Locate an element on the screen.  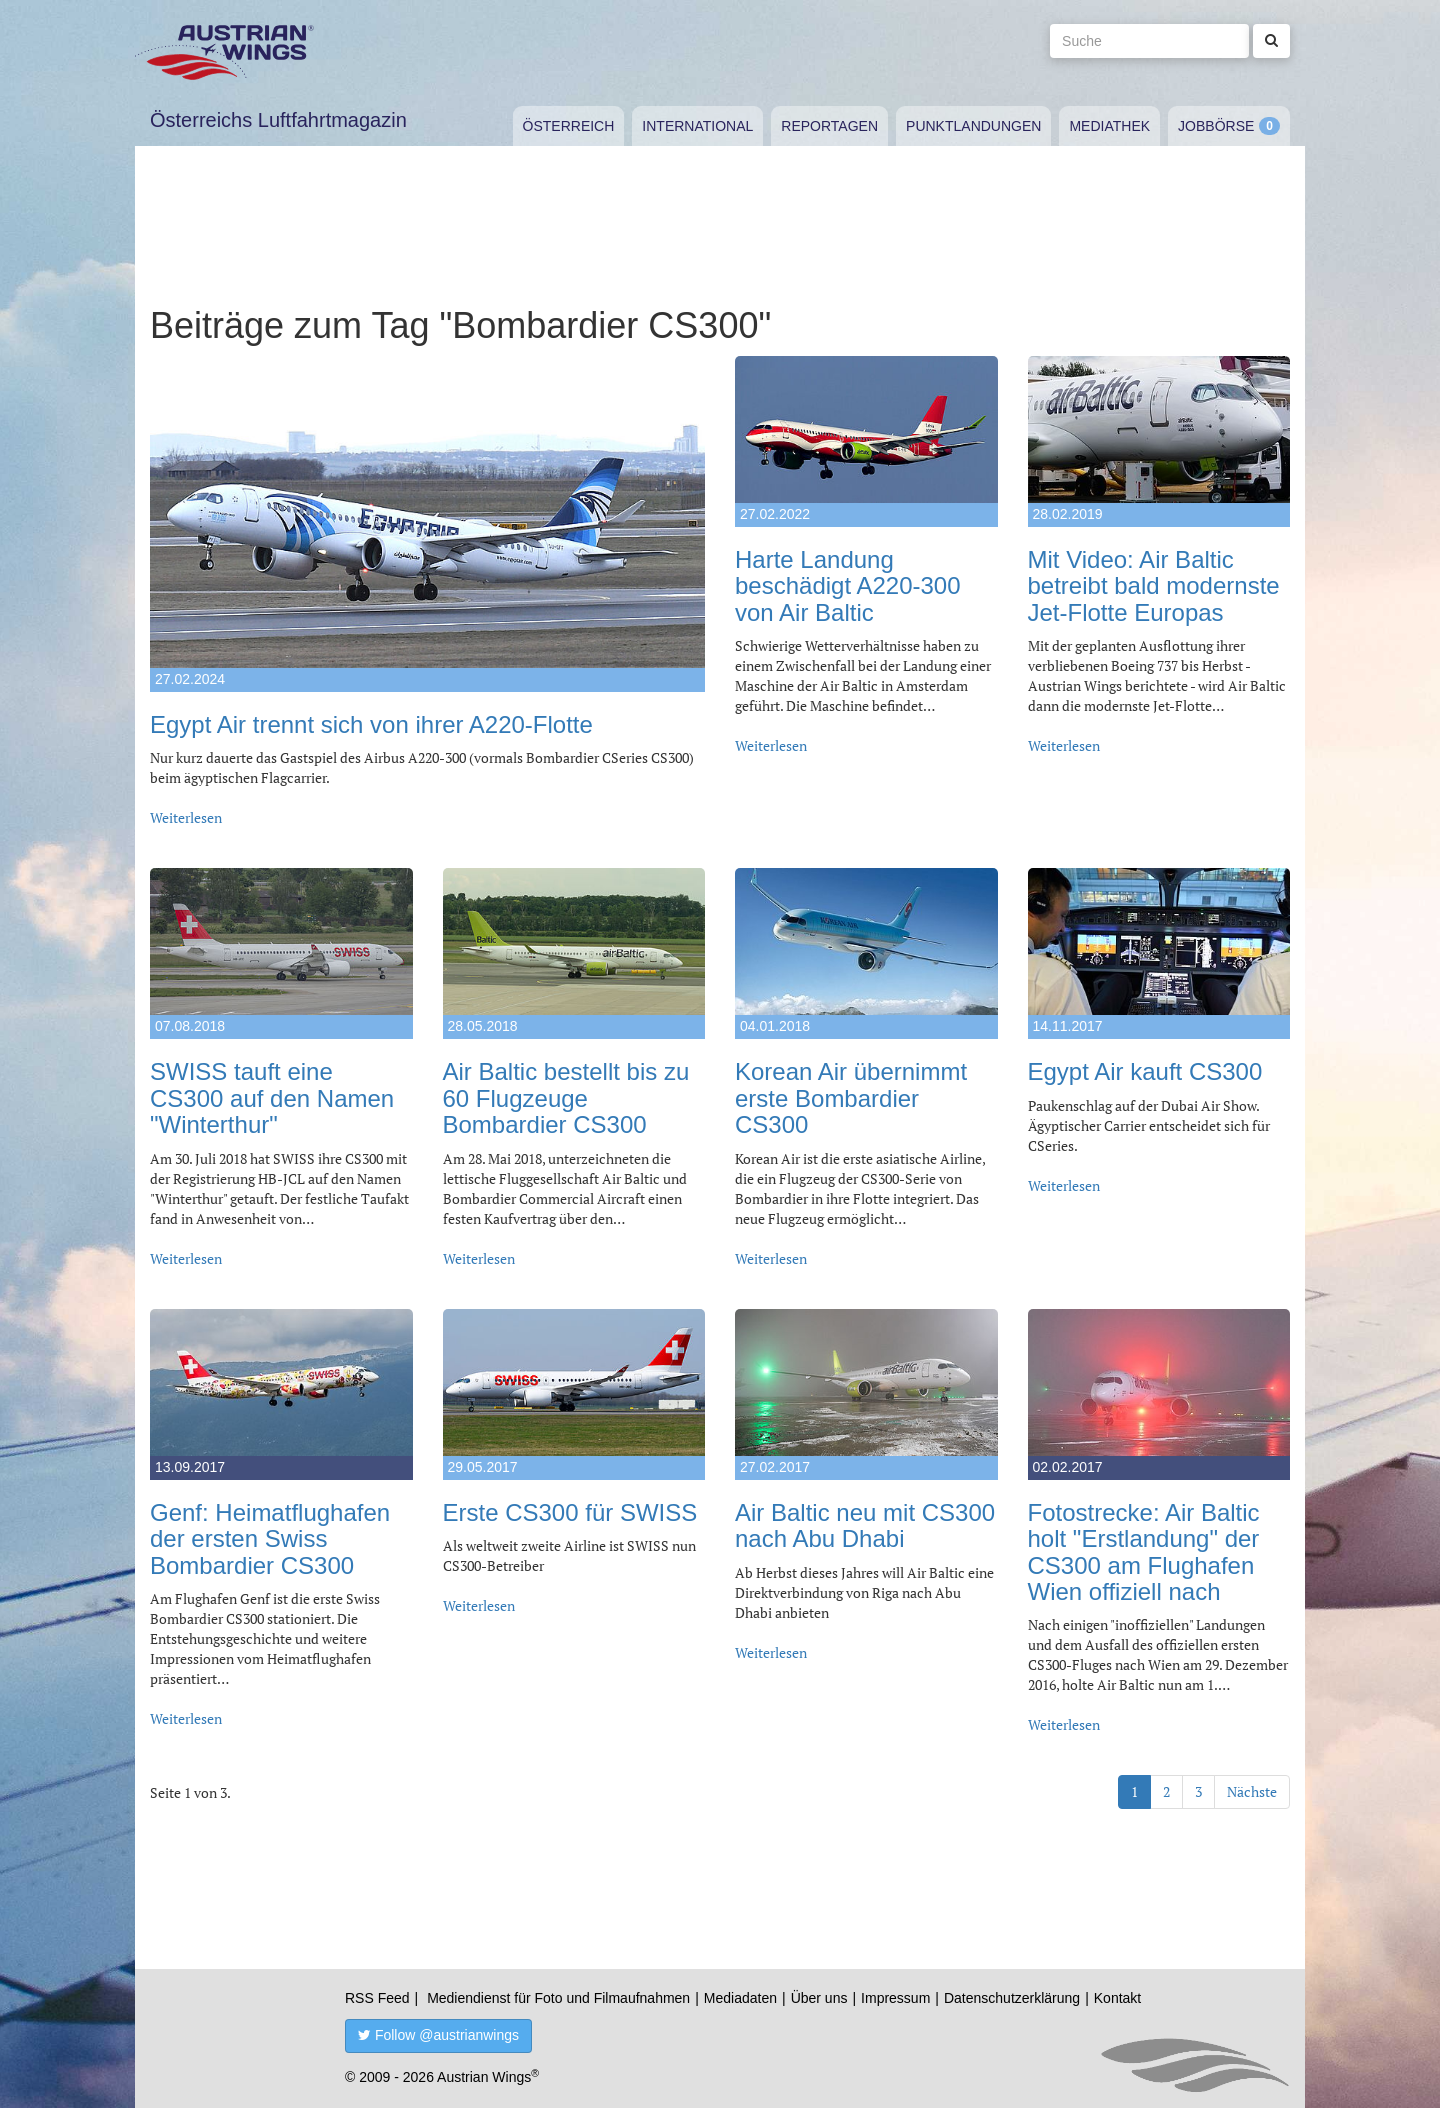
Erste CS300 für SWISS is located at coordinates (570, 1512).